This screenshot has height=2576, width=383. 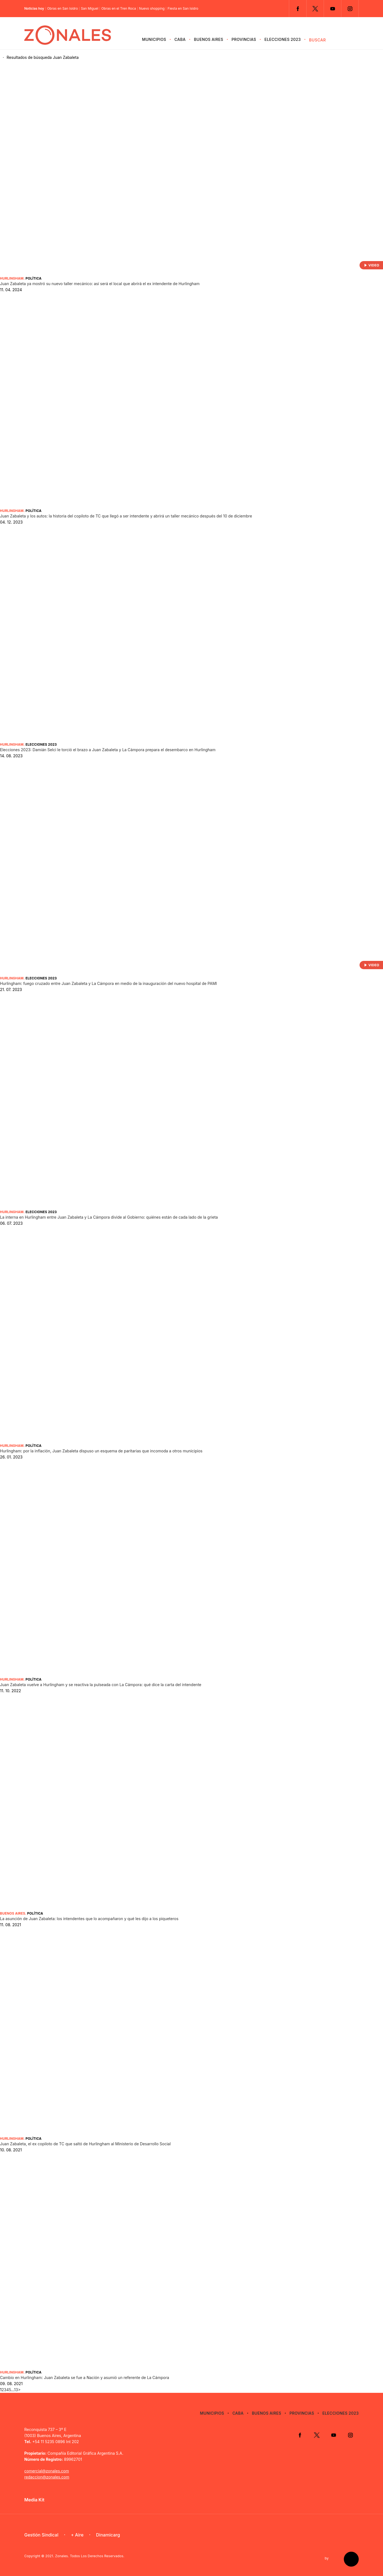 What do you see at coordinates (154, 39) in the screenshot?
I see `Municipios` at bounding box center [154, 39].